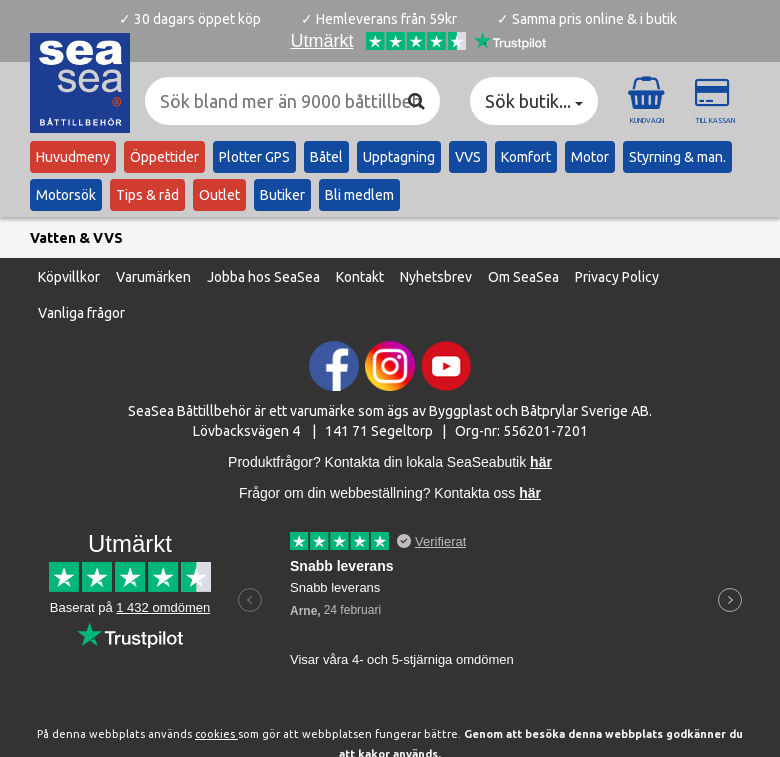 This screenshot has width=780, height=757. I want to click on Kontakt, so click(360, 277).